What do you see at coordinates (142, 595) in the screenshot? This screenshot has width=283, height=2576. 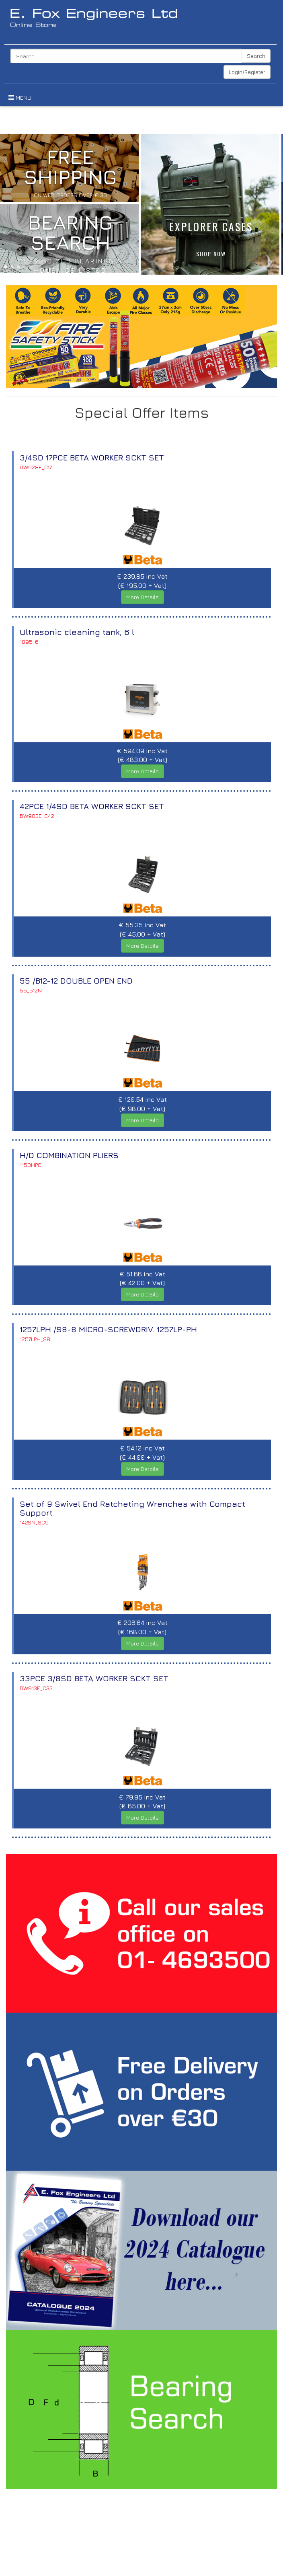 I see `More Details` at bounding box center [142, 595].